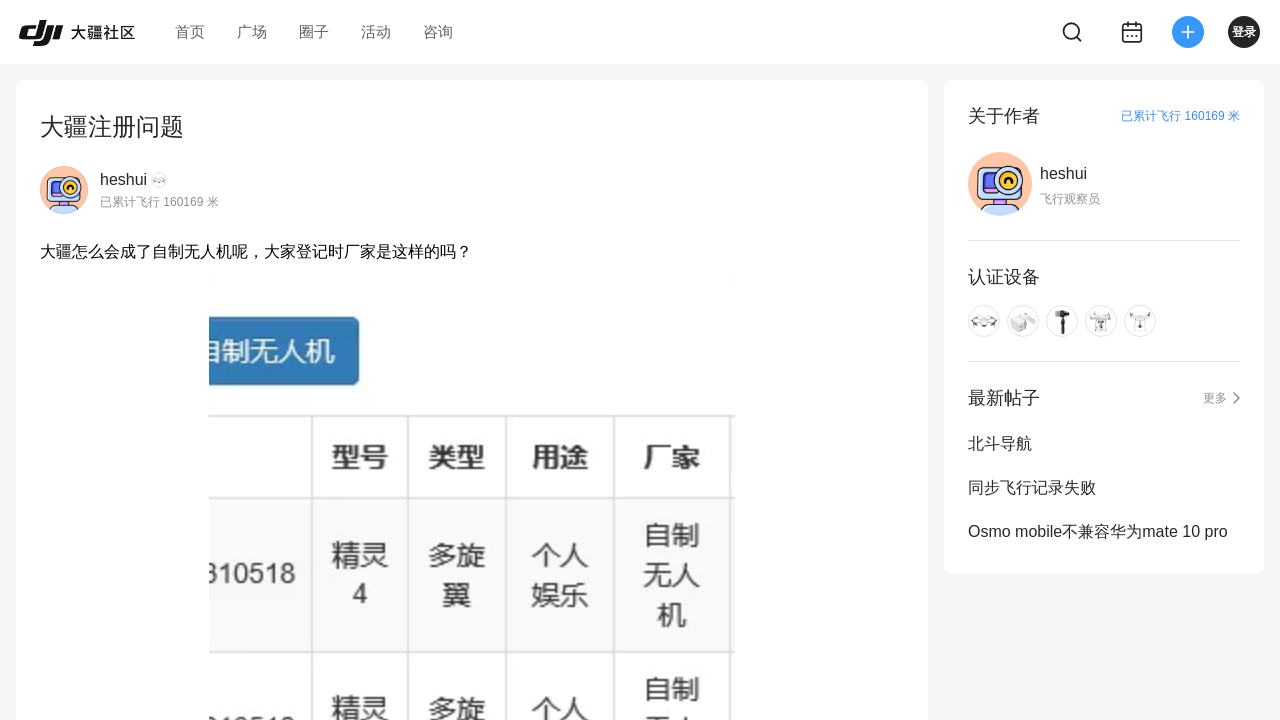 The image size is (1280, 720). What do you see at coordinates (314, 31) in the screenshot?
I see `圈子` at bounding box center [314, 31].